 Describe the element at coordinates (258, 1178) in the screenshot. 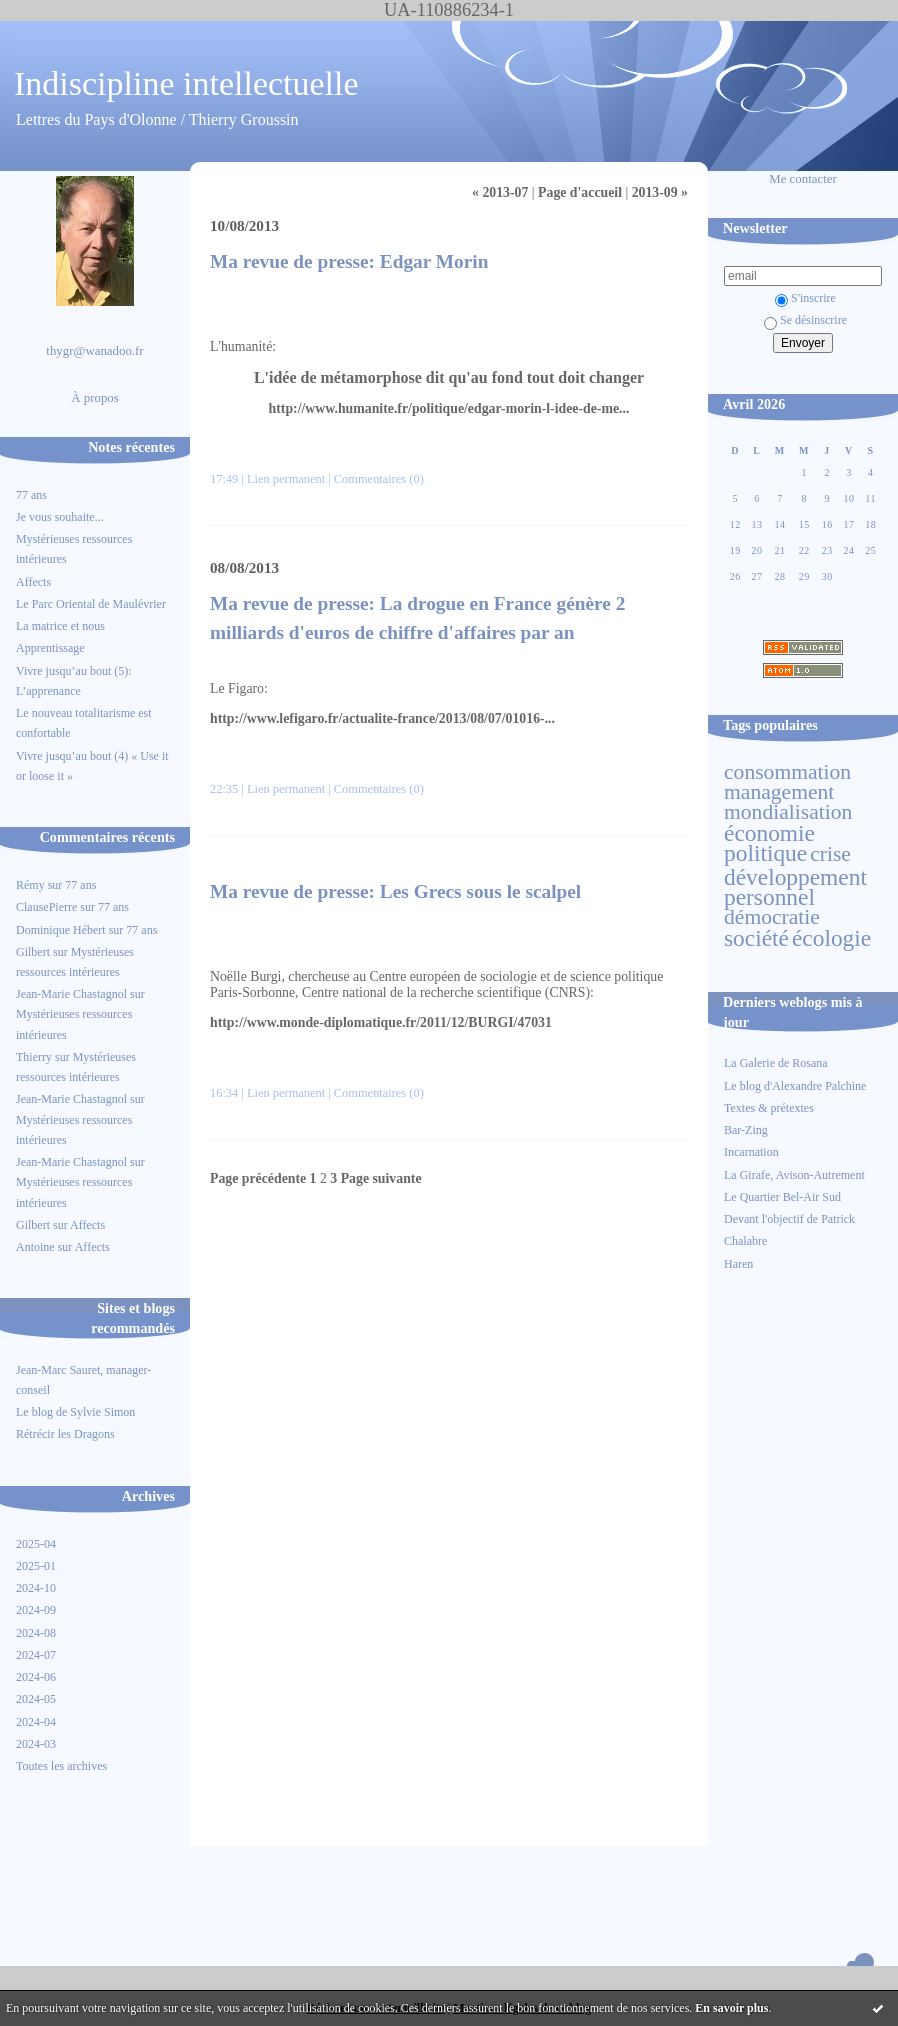

I see `Page précédente` at that location.